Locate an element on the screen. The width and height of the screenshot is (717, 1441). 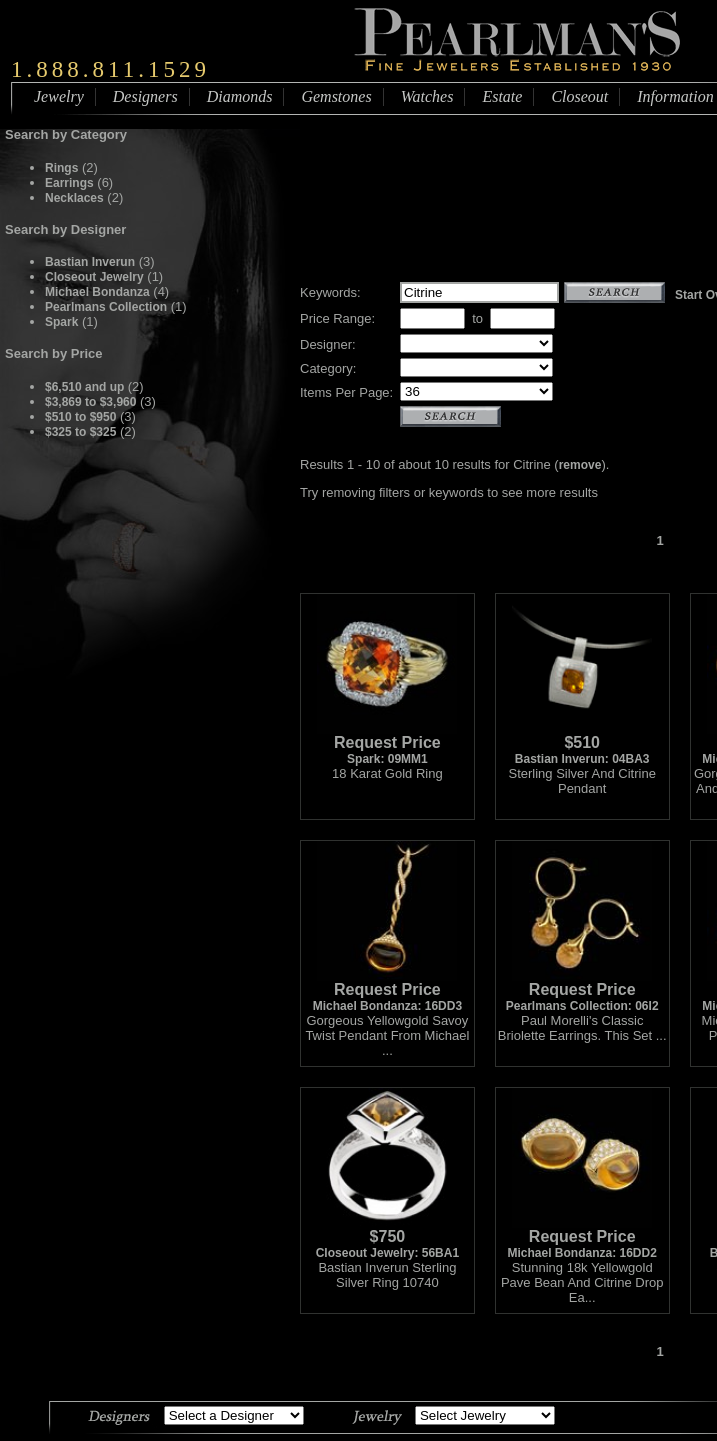
Closeout Jewelry is located at coordinates (94, 277).